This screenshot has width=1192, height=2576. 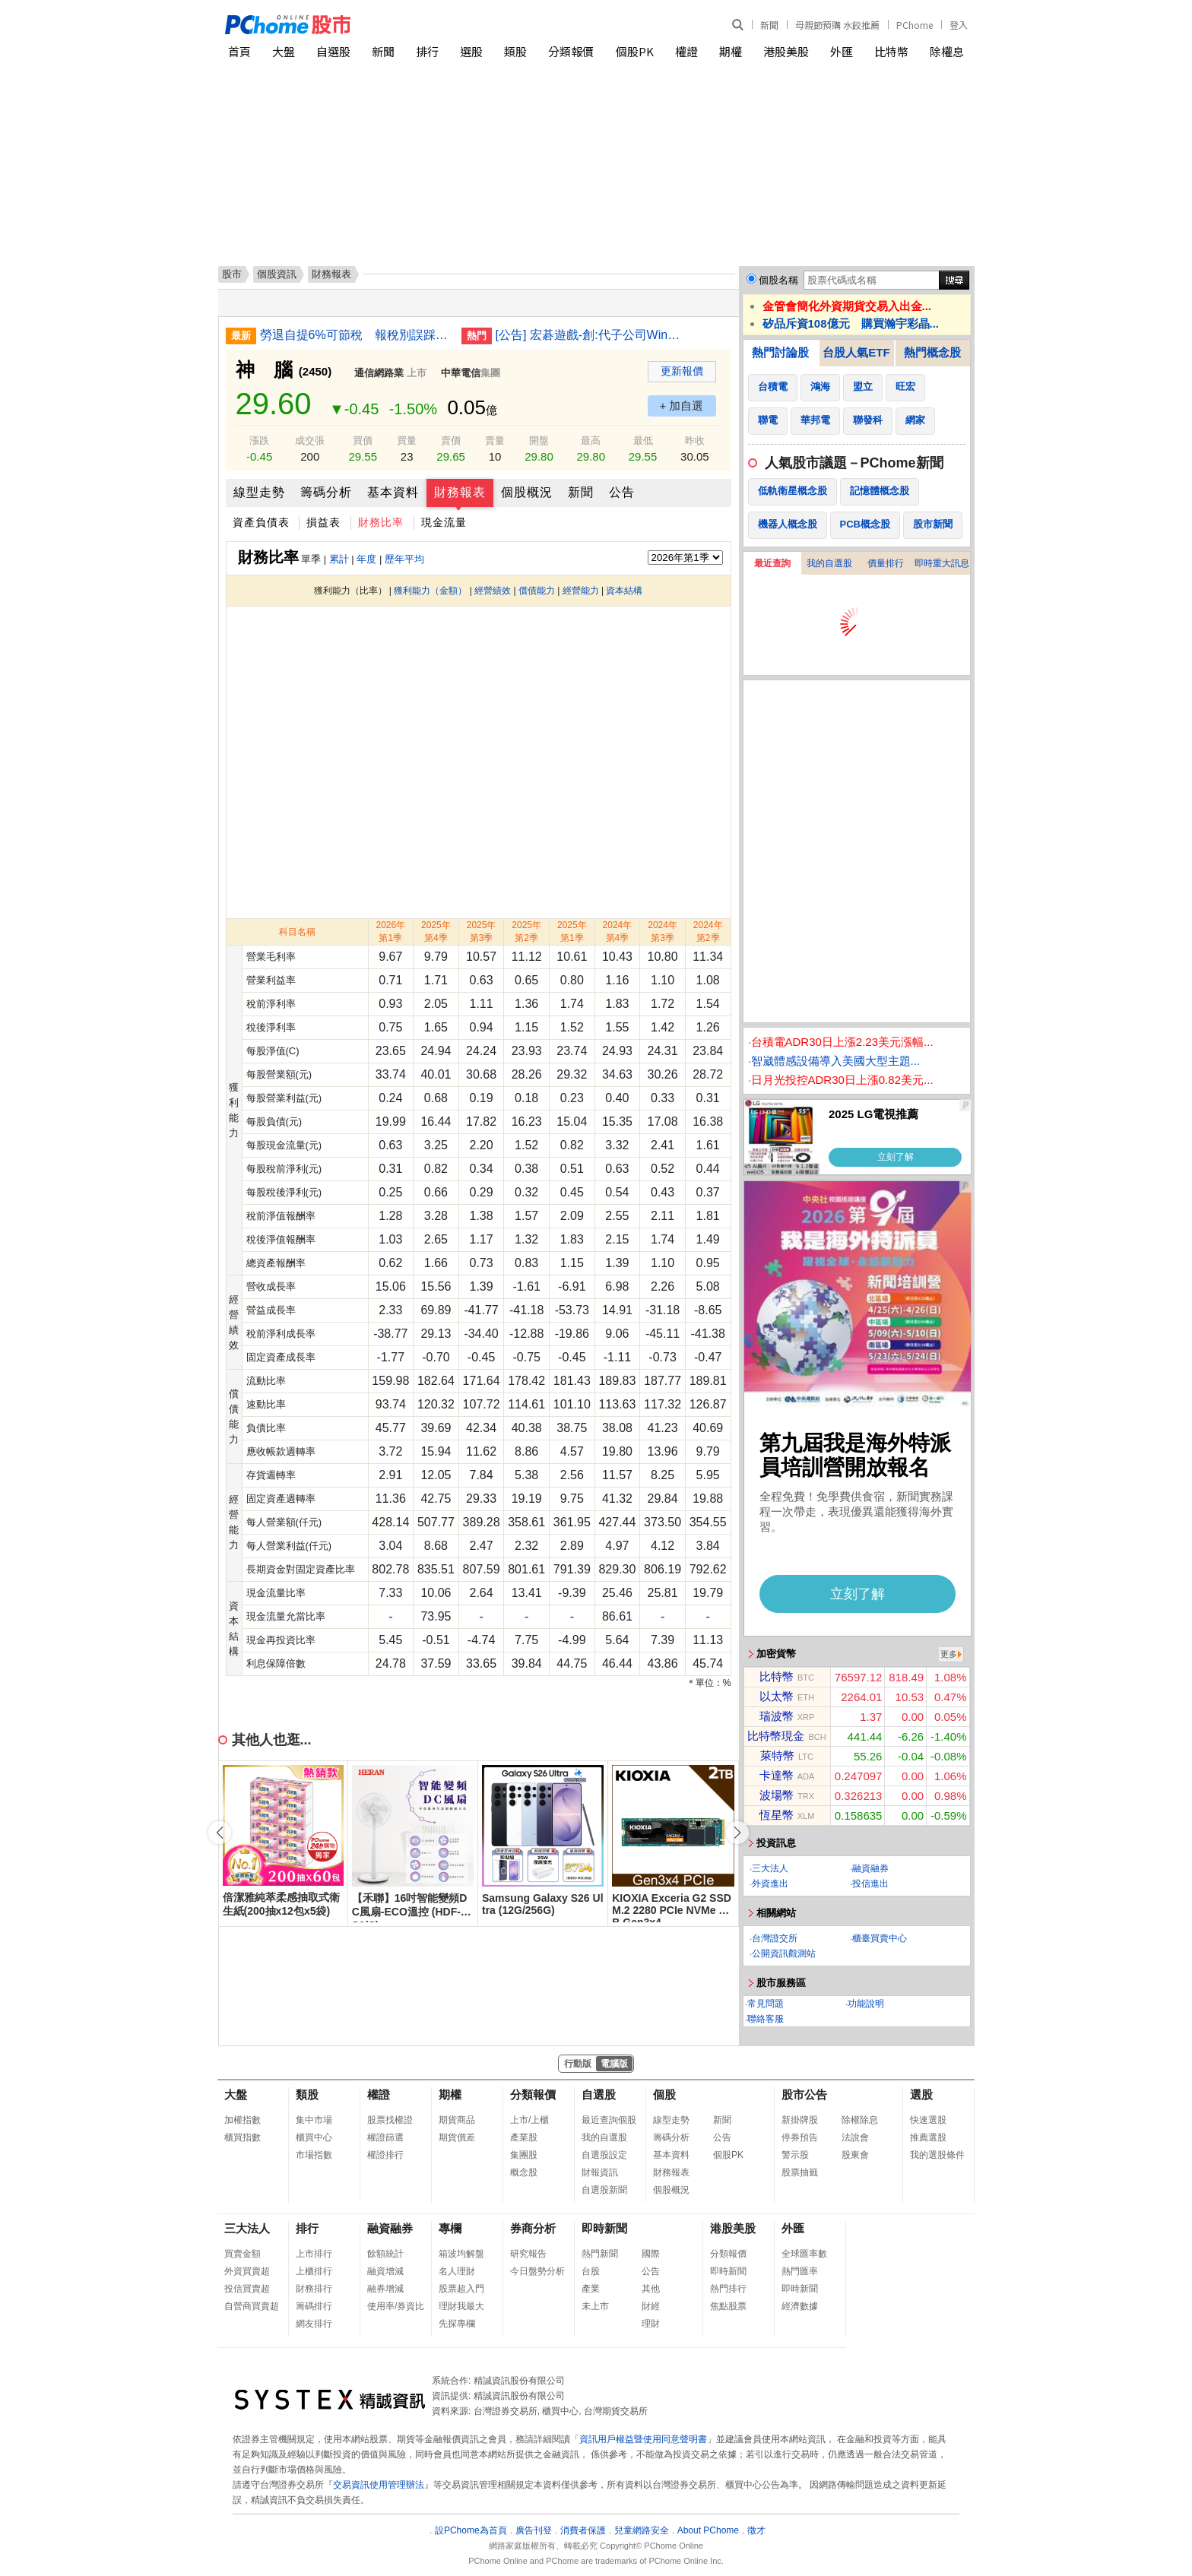 What do you see at coordinates (457, 2323) in the screenshot?
I see `先探專欄` at bounding box center [457, 2323].